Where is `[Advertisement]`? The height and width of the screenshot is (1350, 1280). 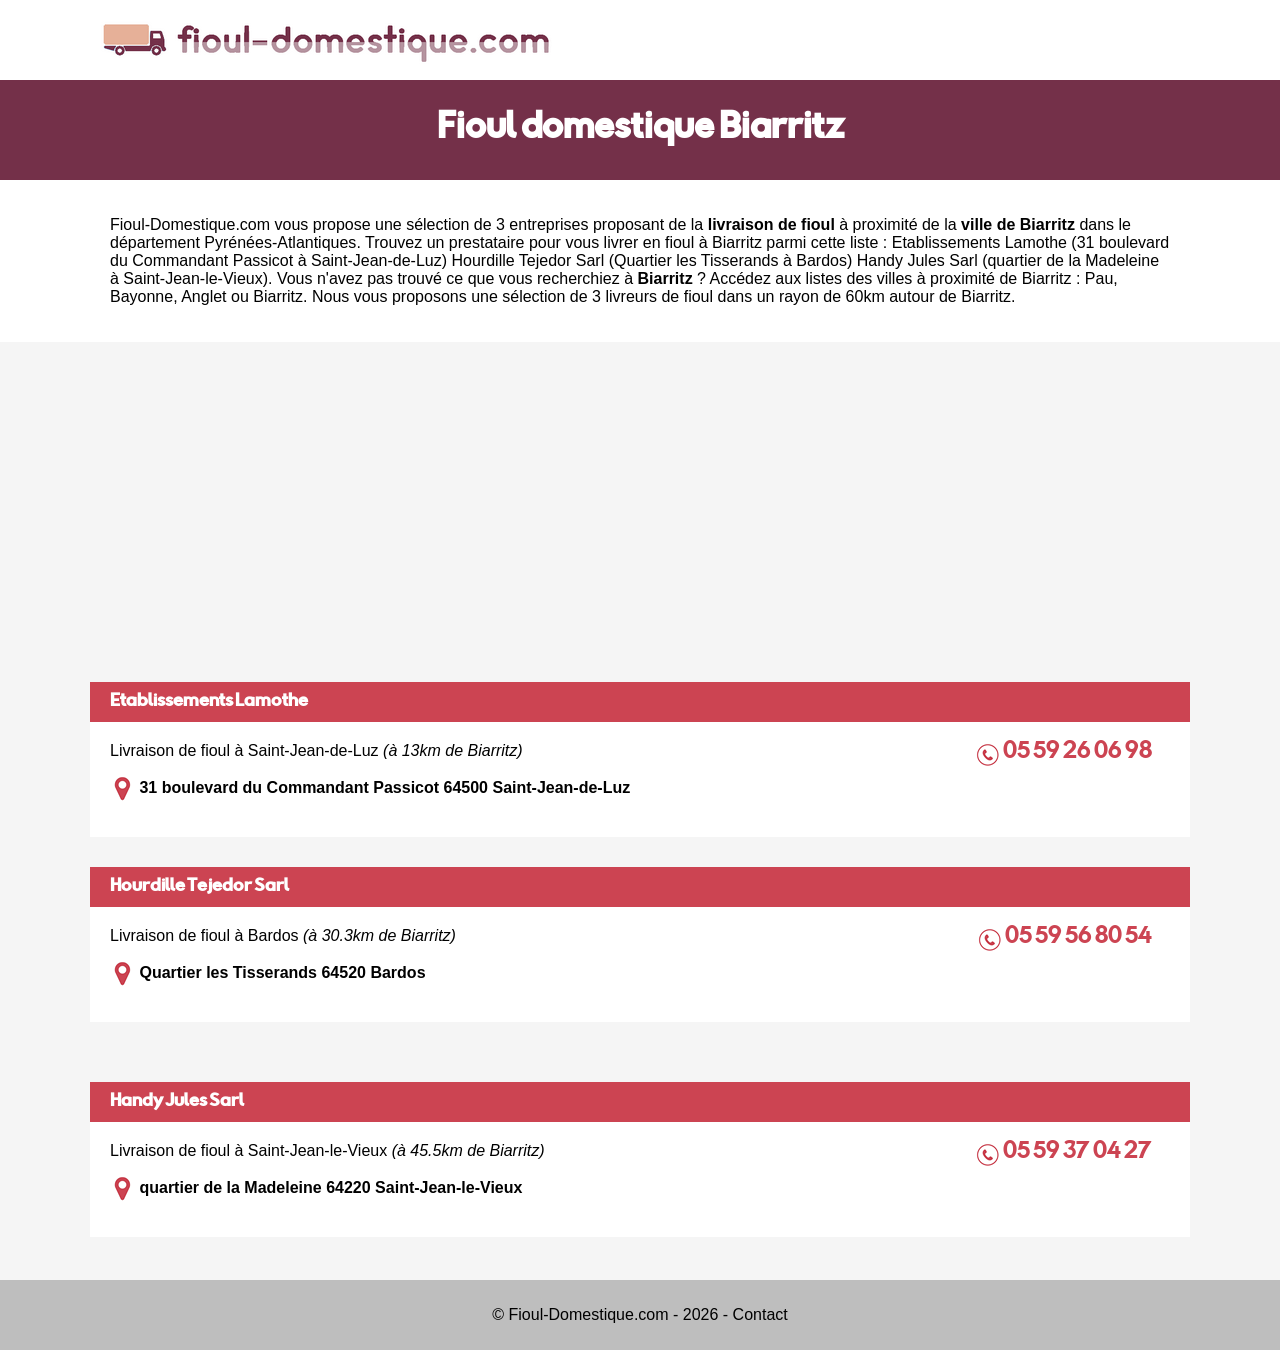
[Advertisement] is located at coordinates (640, 512).